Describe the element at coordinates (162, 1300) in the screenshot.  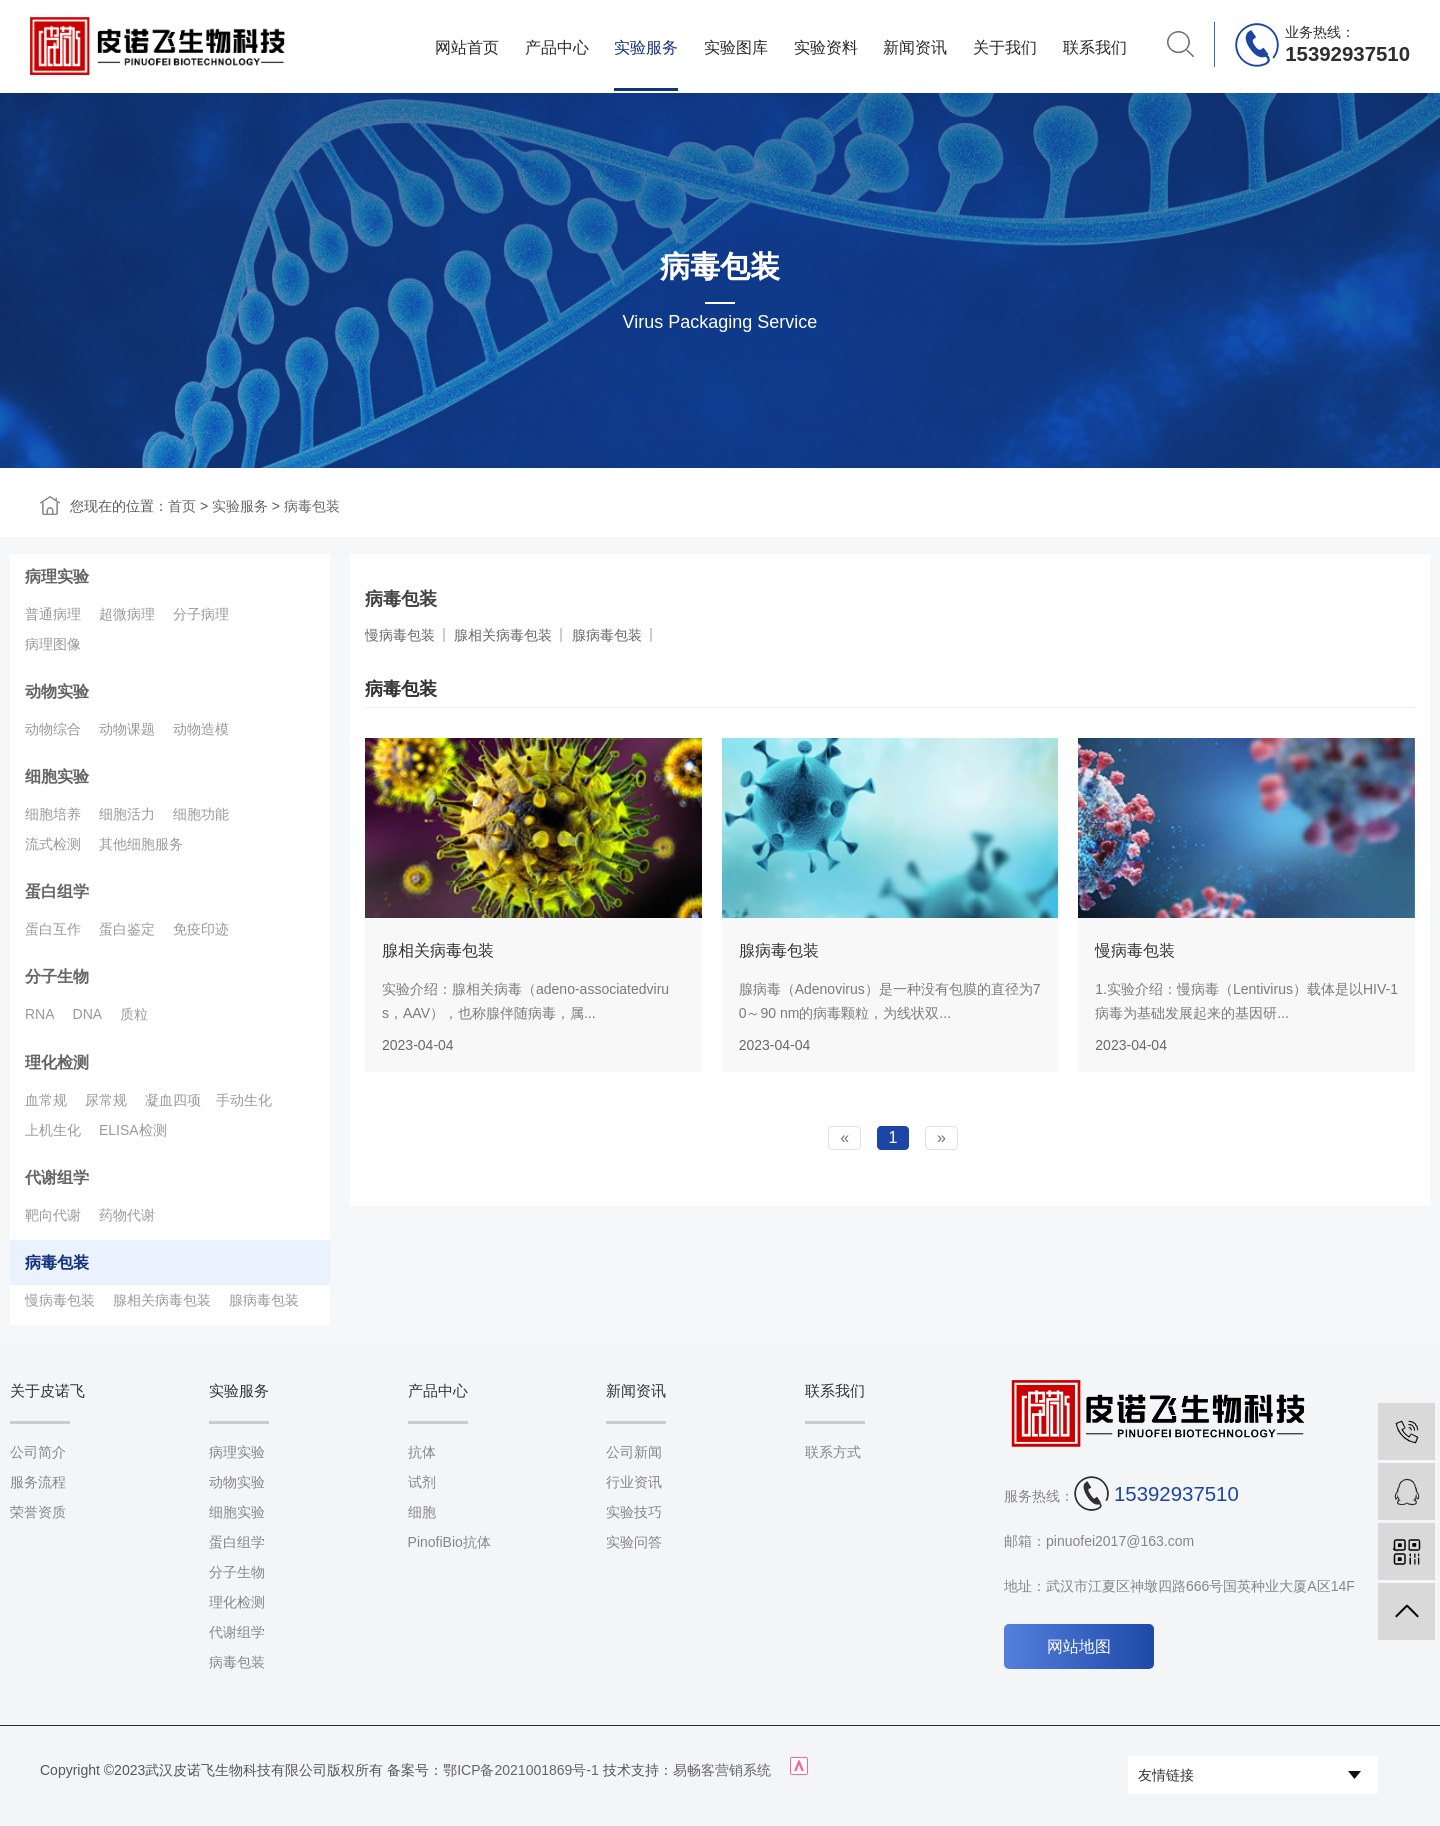
I see `腺相关病毒包装` at that location.